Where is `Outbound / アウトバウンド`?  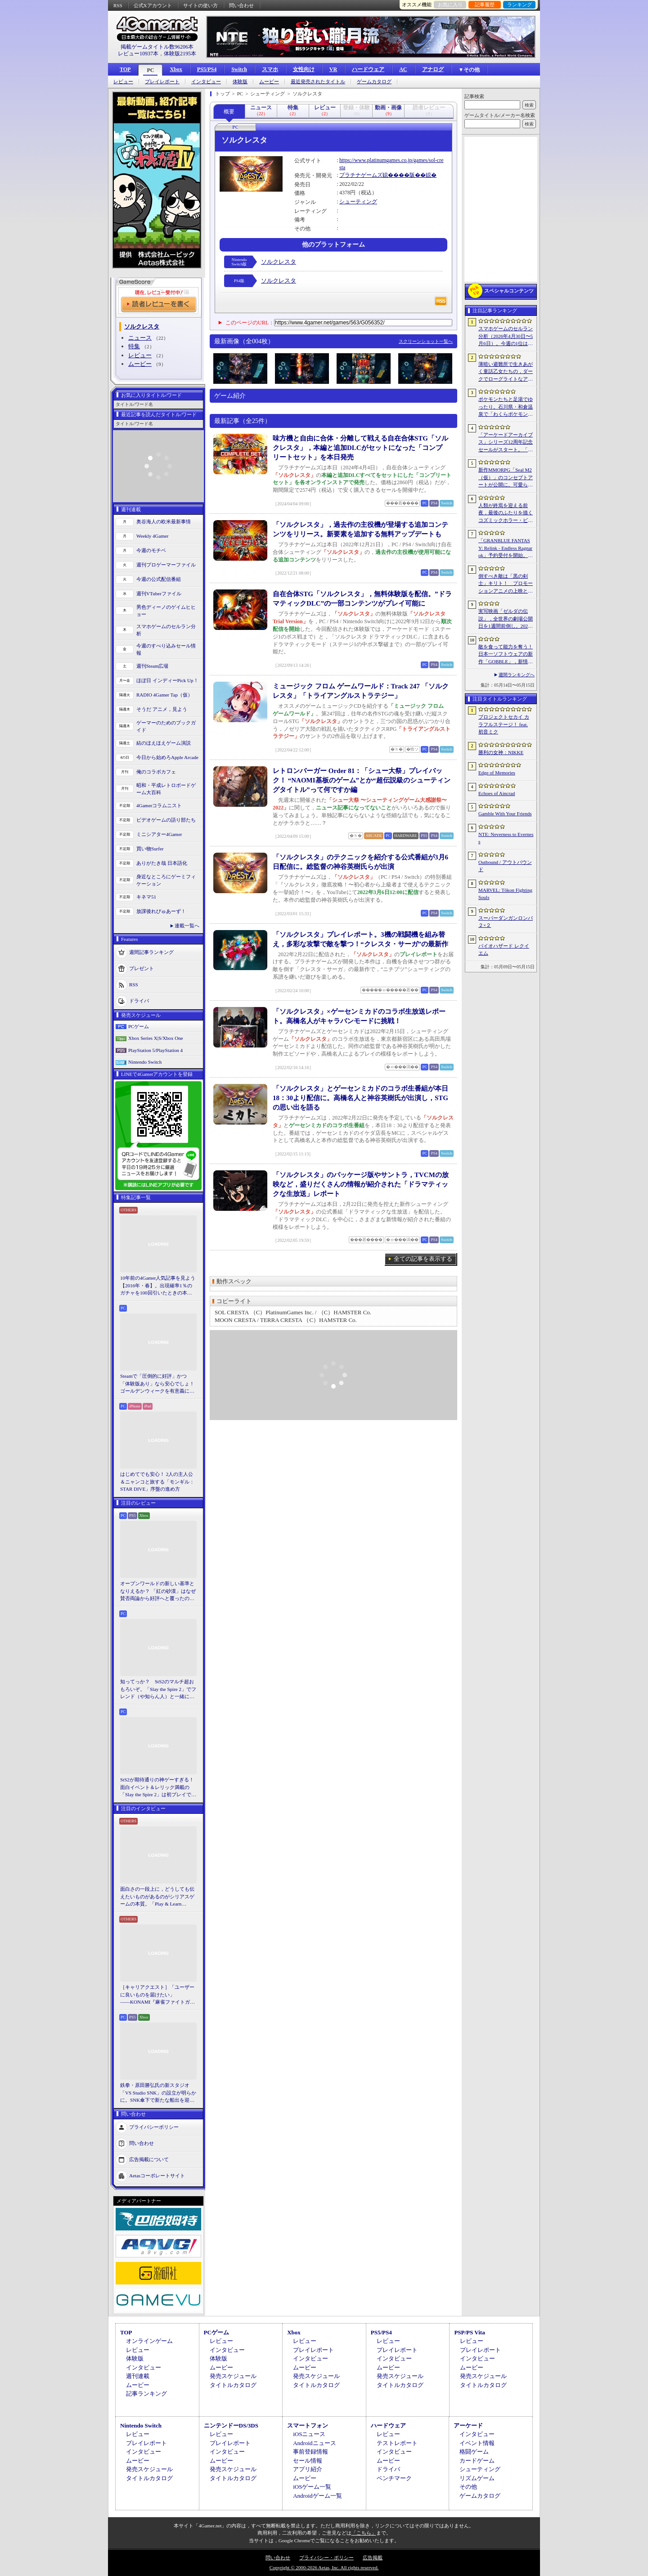
Outbound / アウトバウンド is located at coordinates (505, 865).